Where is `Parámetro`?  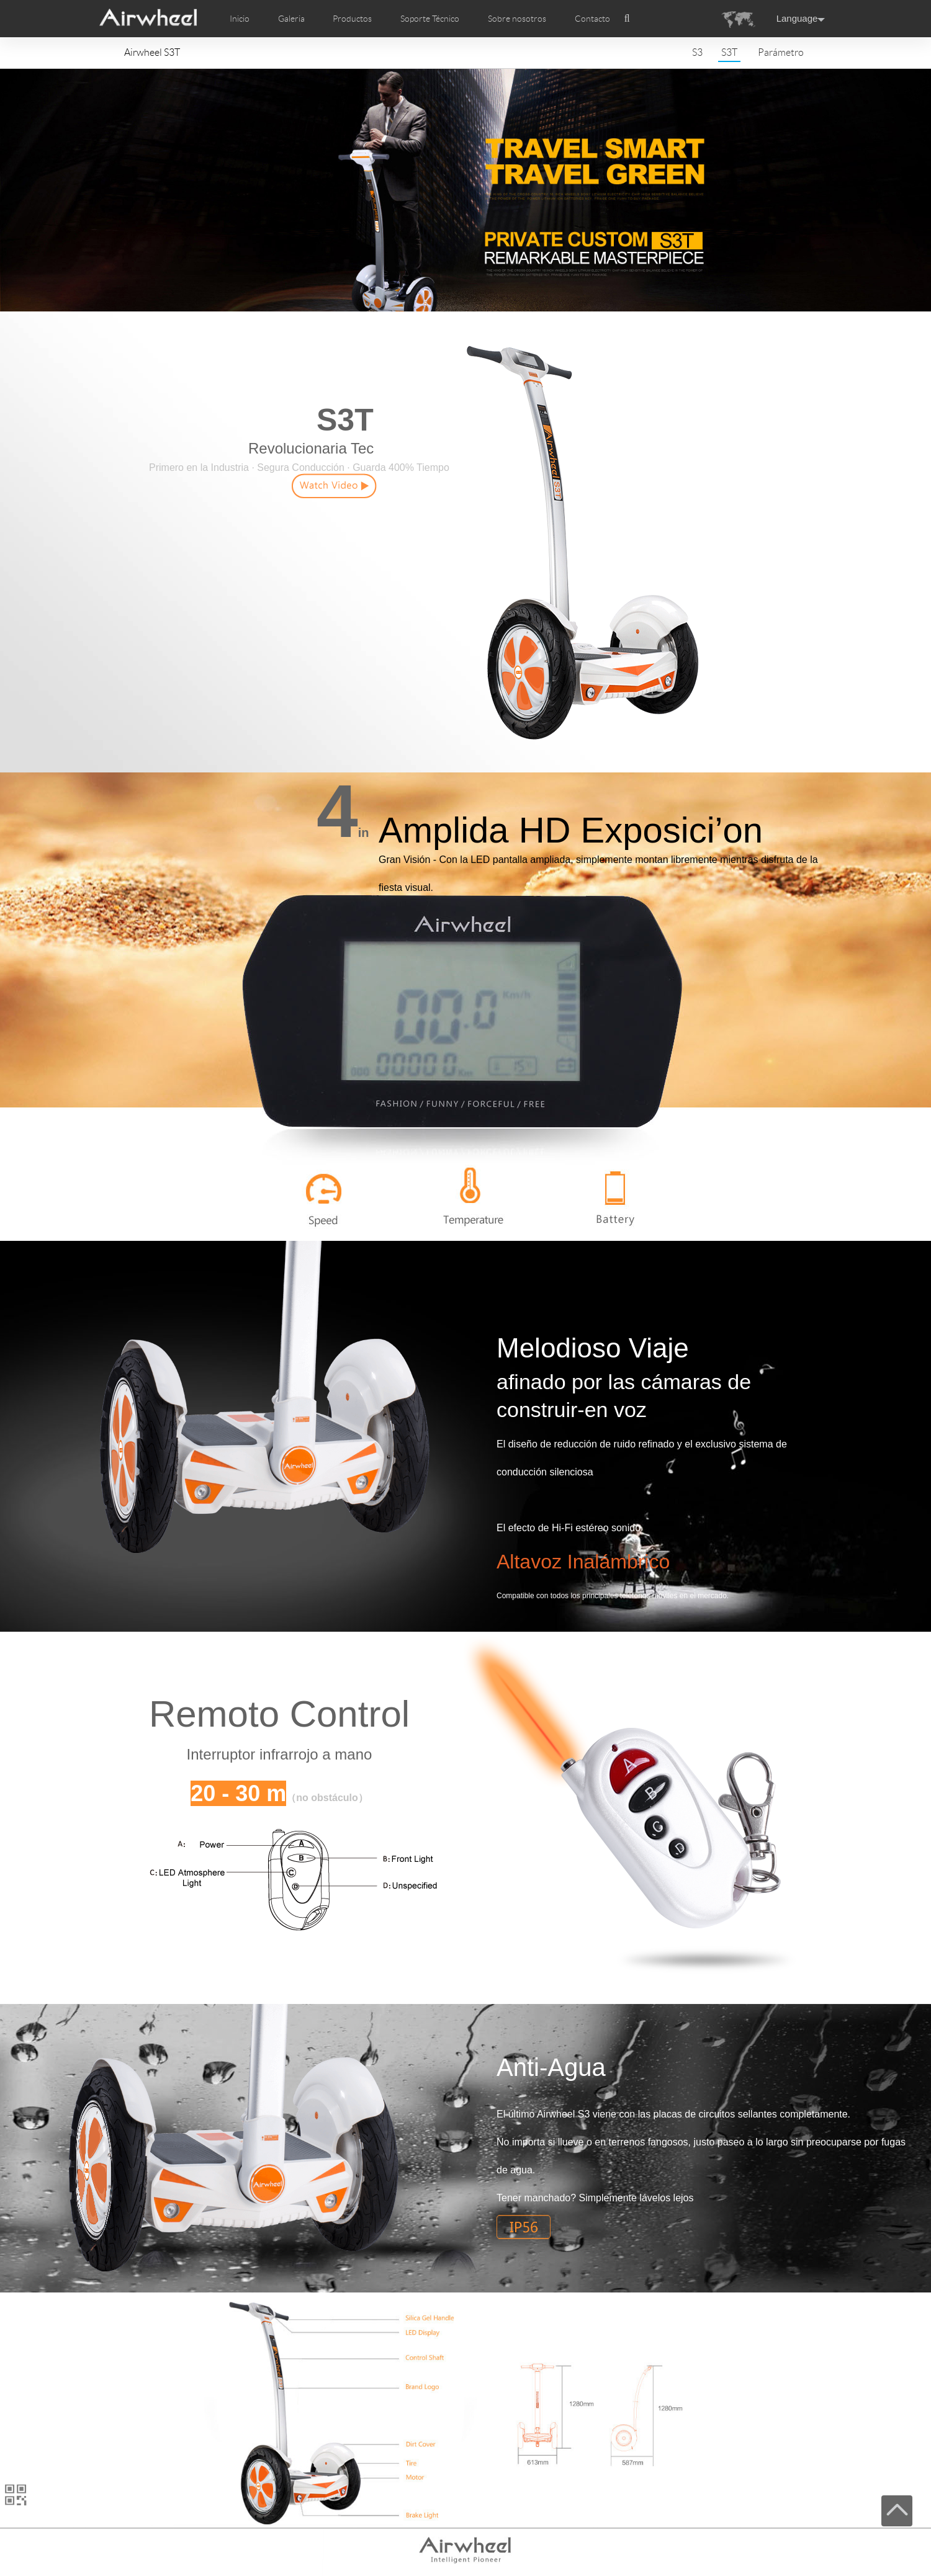 Parámetro is located at coordinates (781, 52).